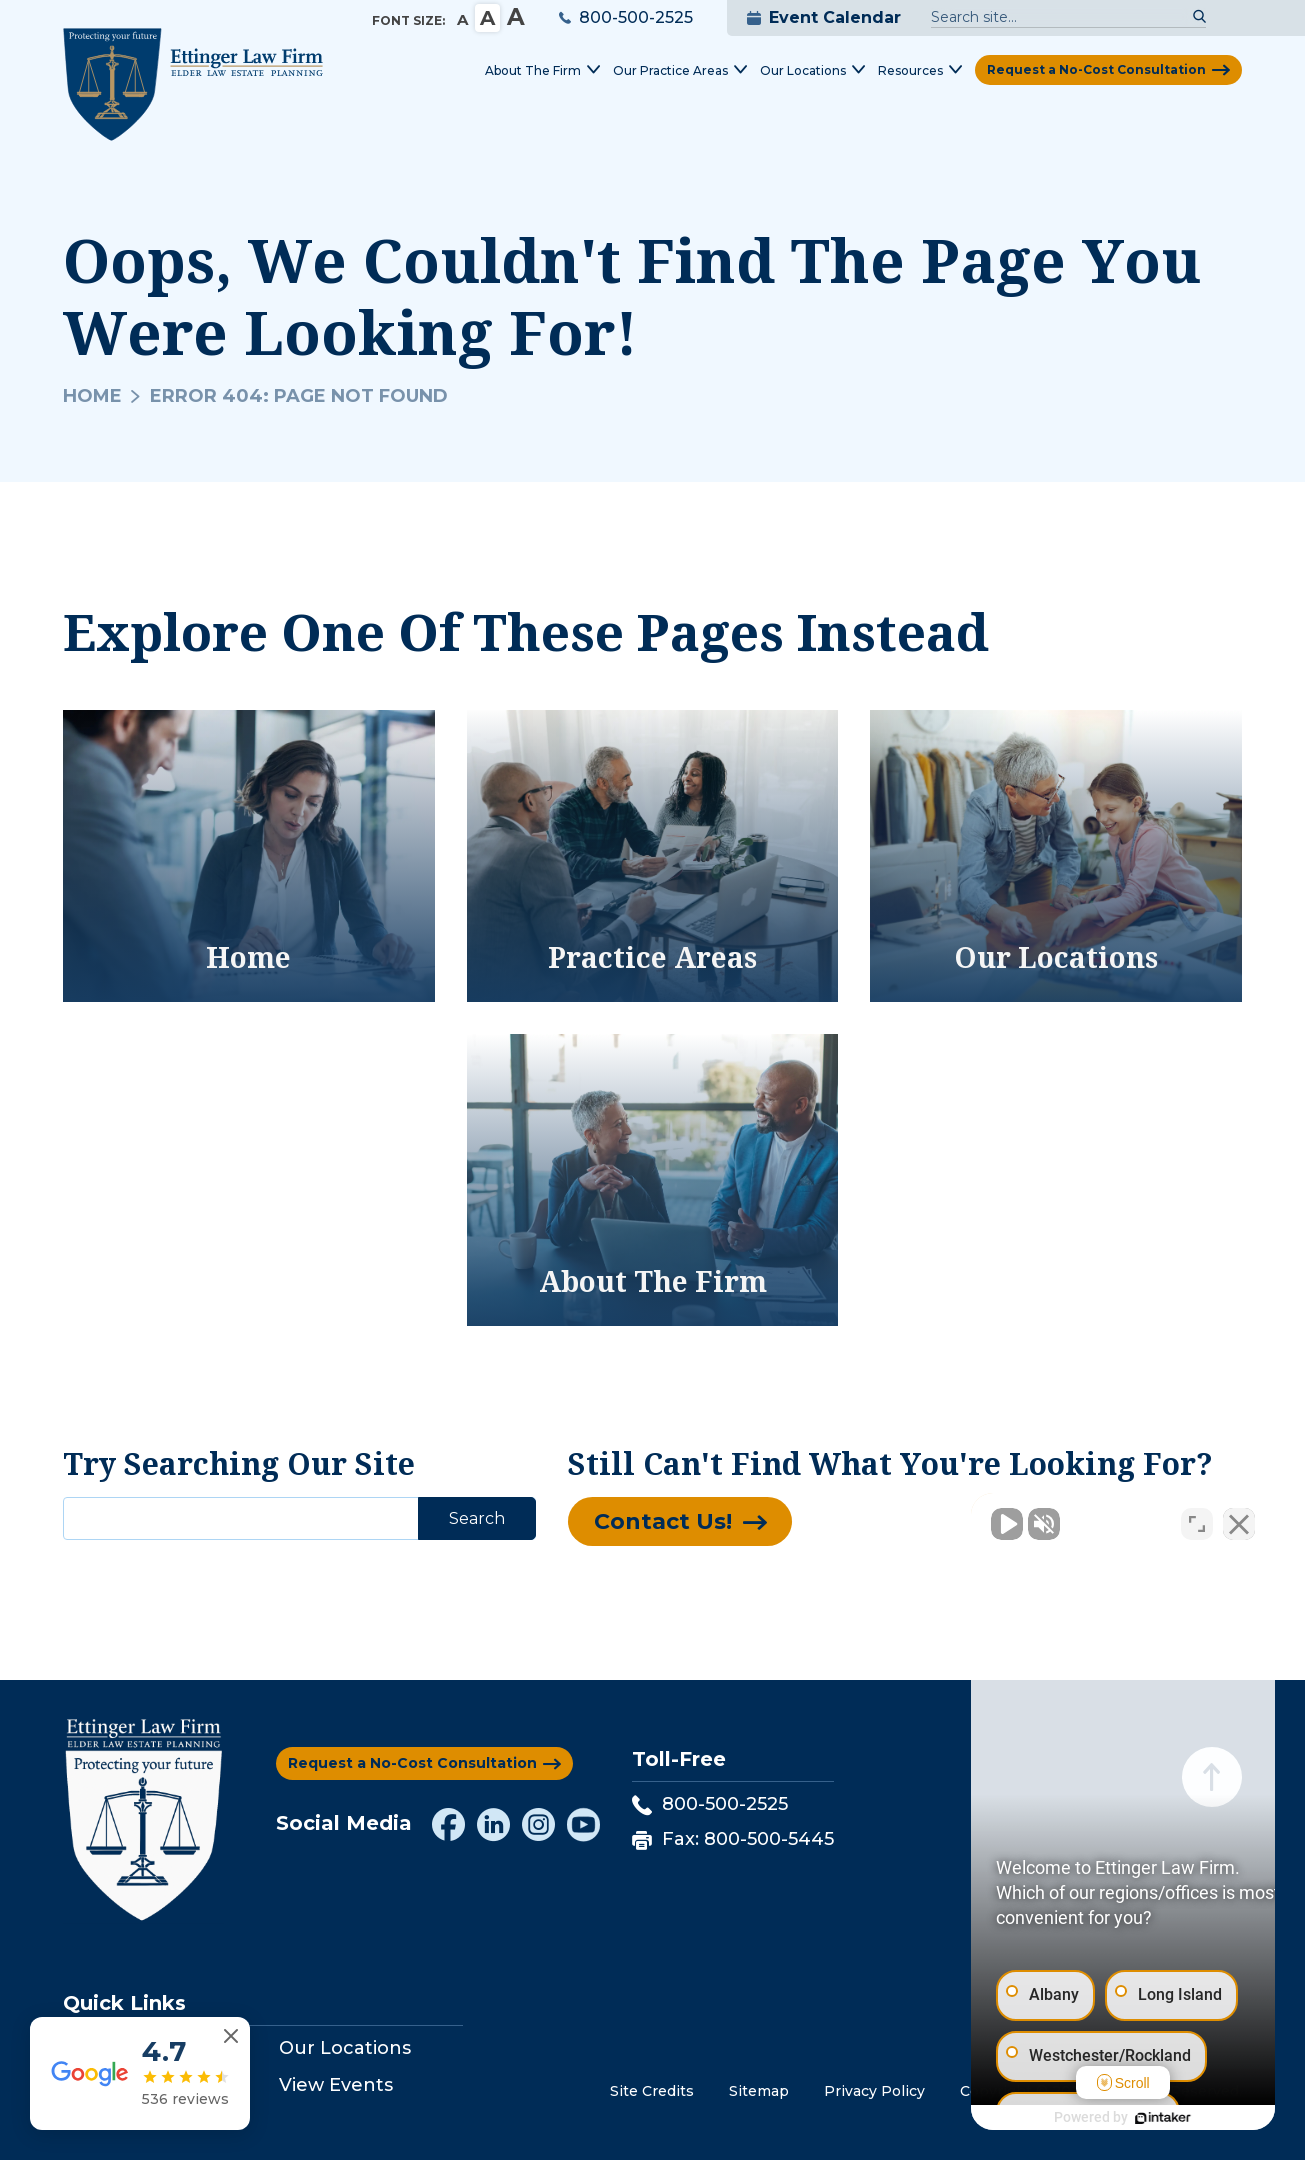 The height and width of the screenshot is (2160, 1305). I want to click on [Toggle position], so click(1197, 1521).